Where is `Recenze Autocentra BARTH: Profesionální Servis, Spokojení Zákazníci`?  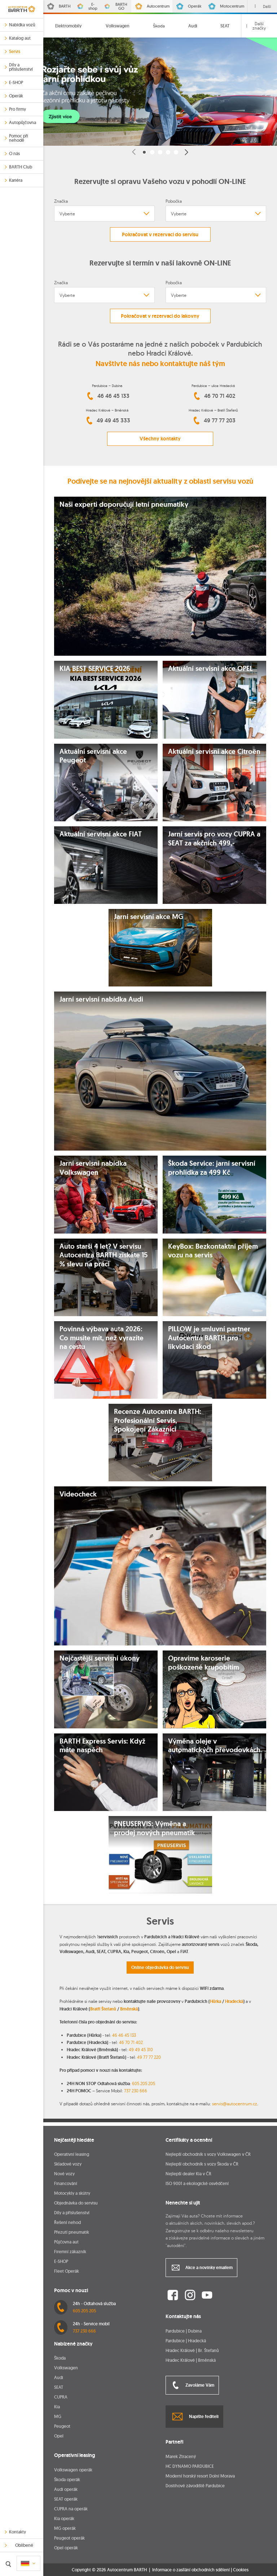
Recenze Autocentra BARTH: Profesionální Servis, Spokojení Zákazníci is located at coordinates (157, 1420).